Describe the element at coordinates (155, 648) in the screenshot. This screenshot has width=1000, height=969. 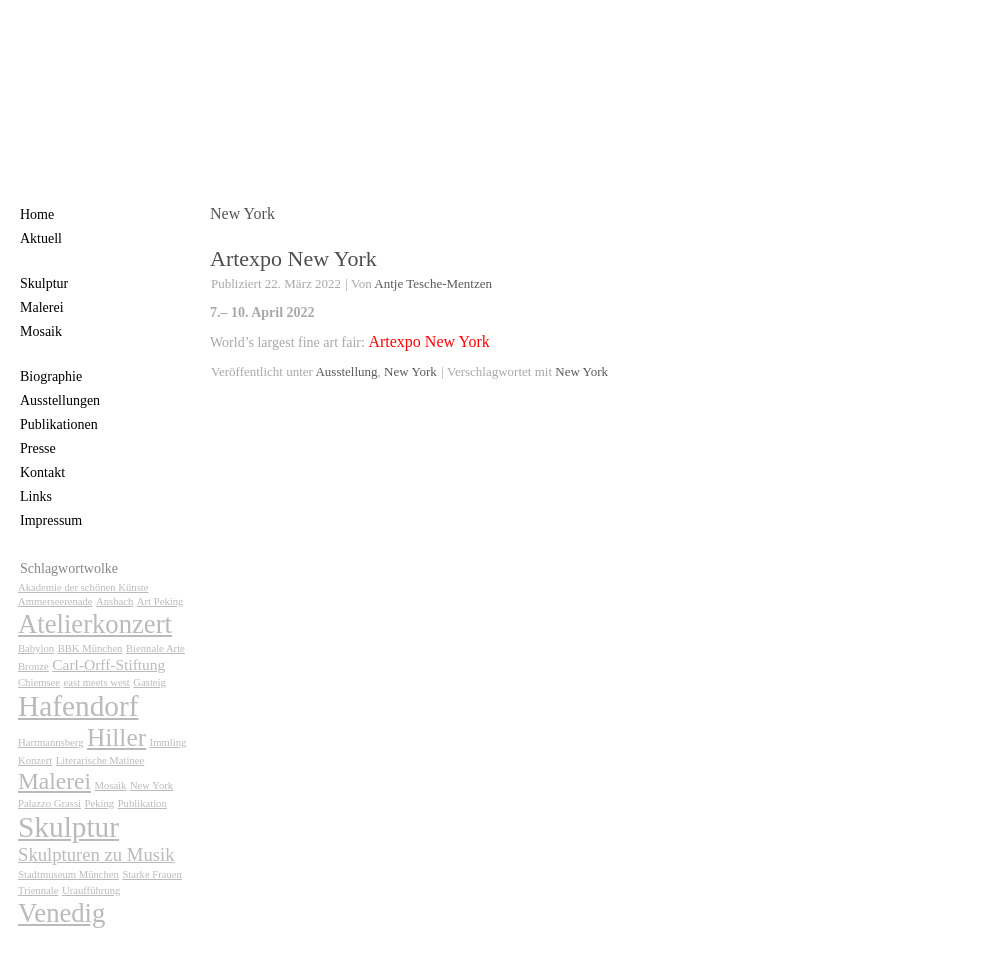
I see `Biennale Arte [Biennale Arte (1 Eintrag)]` at that location.